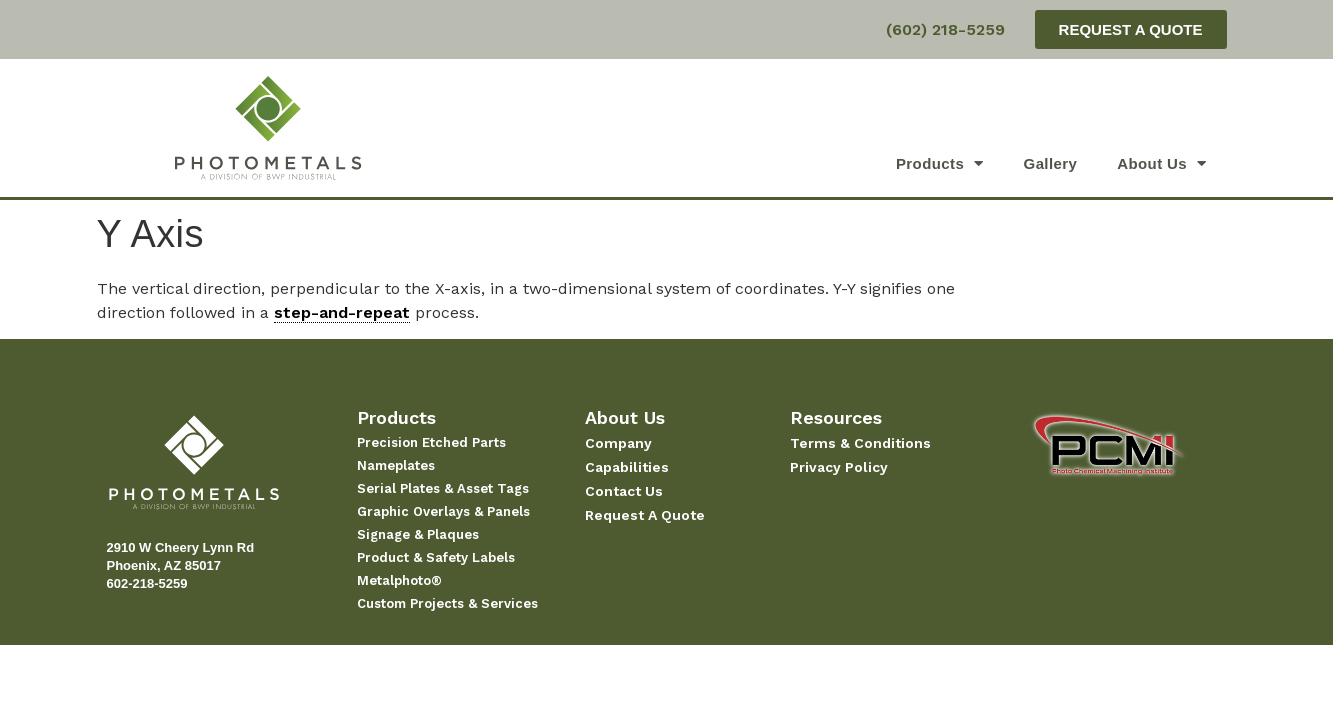 The width and height of the screenshot is (1333, 720). Describe the element at coordinates (418, 534) in the screenshot. I see `Signage & Plaques` at that location.